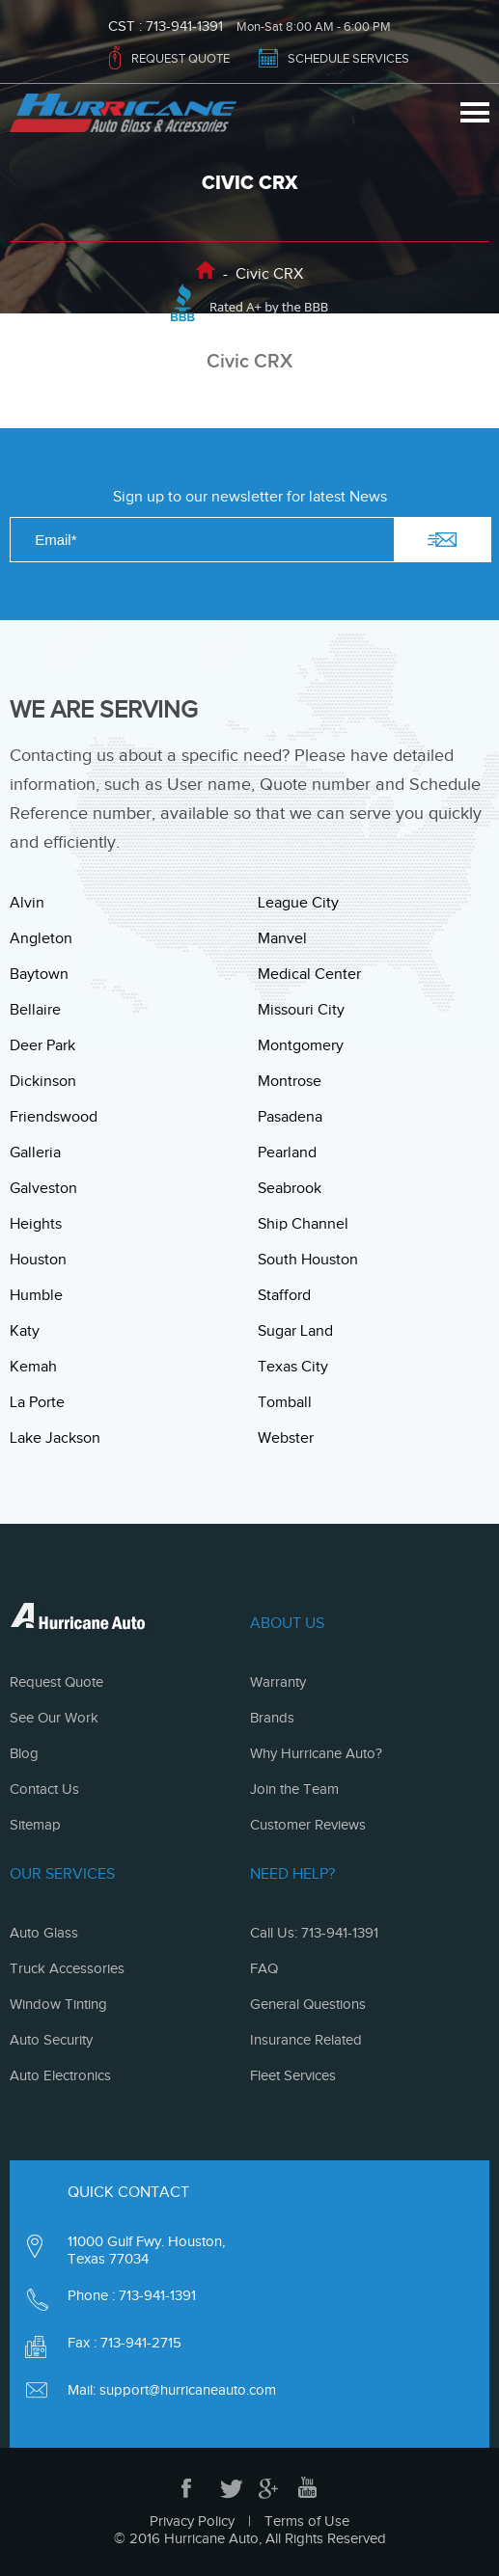 This screenshot has width=499, height=2576. Describe the element at coordinates (290, 1116) in the screenshot. I see `Pasadena` at that location.